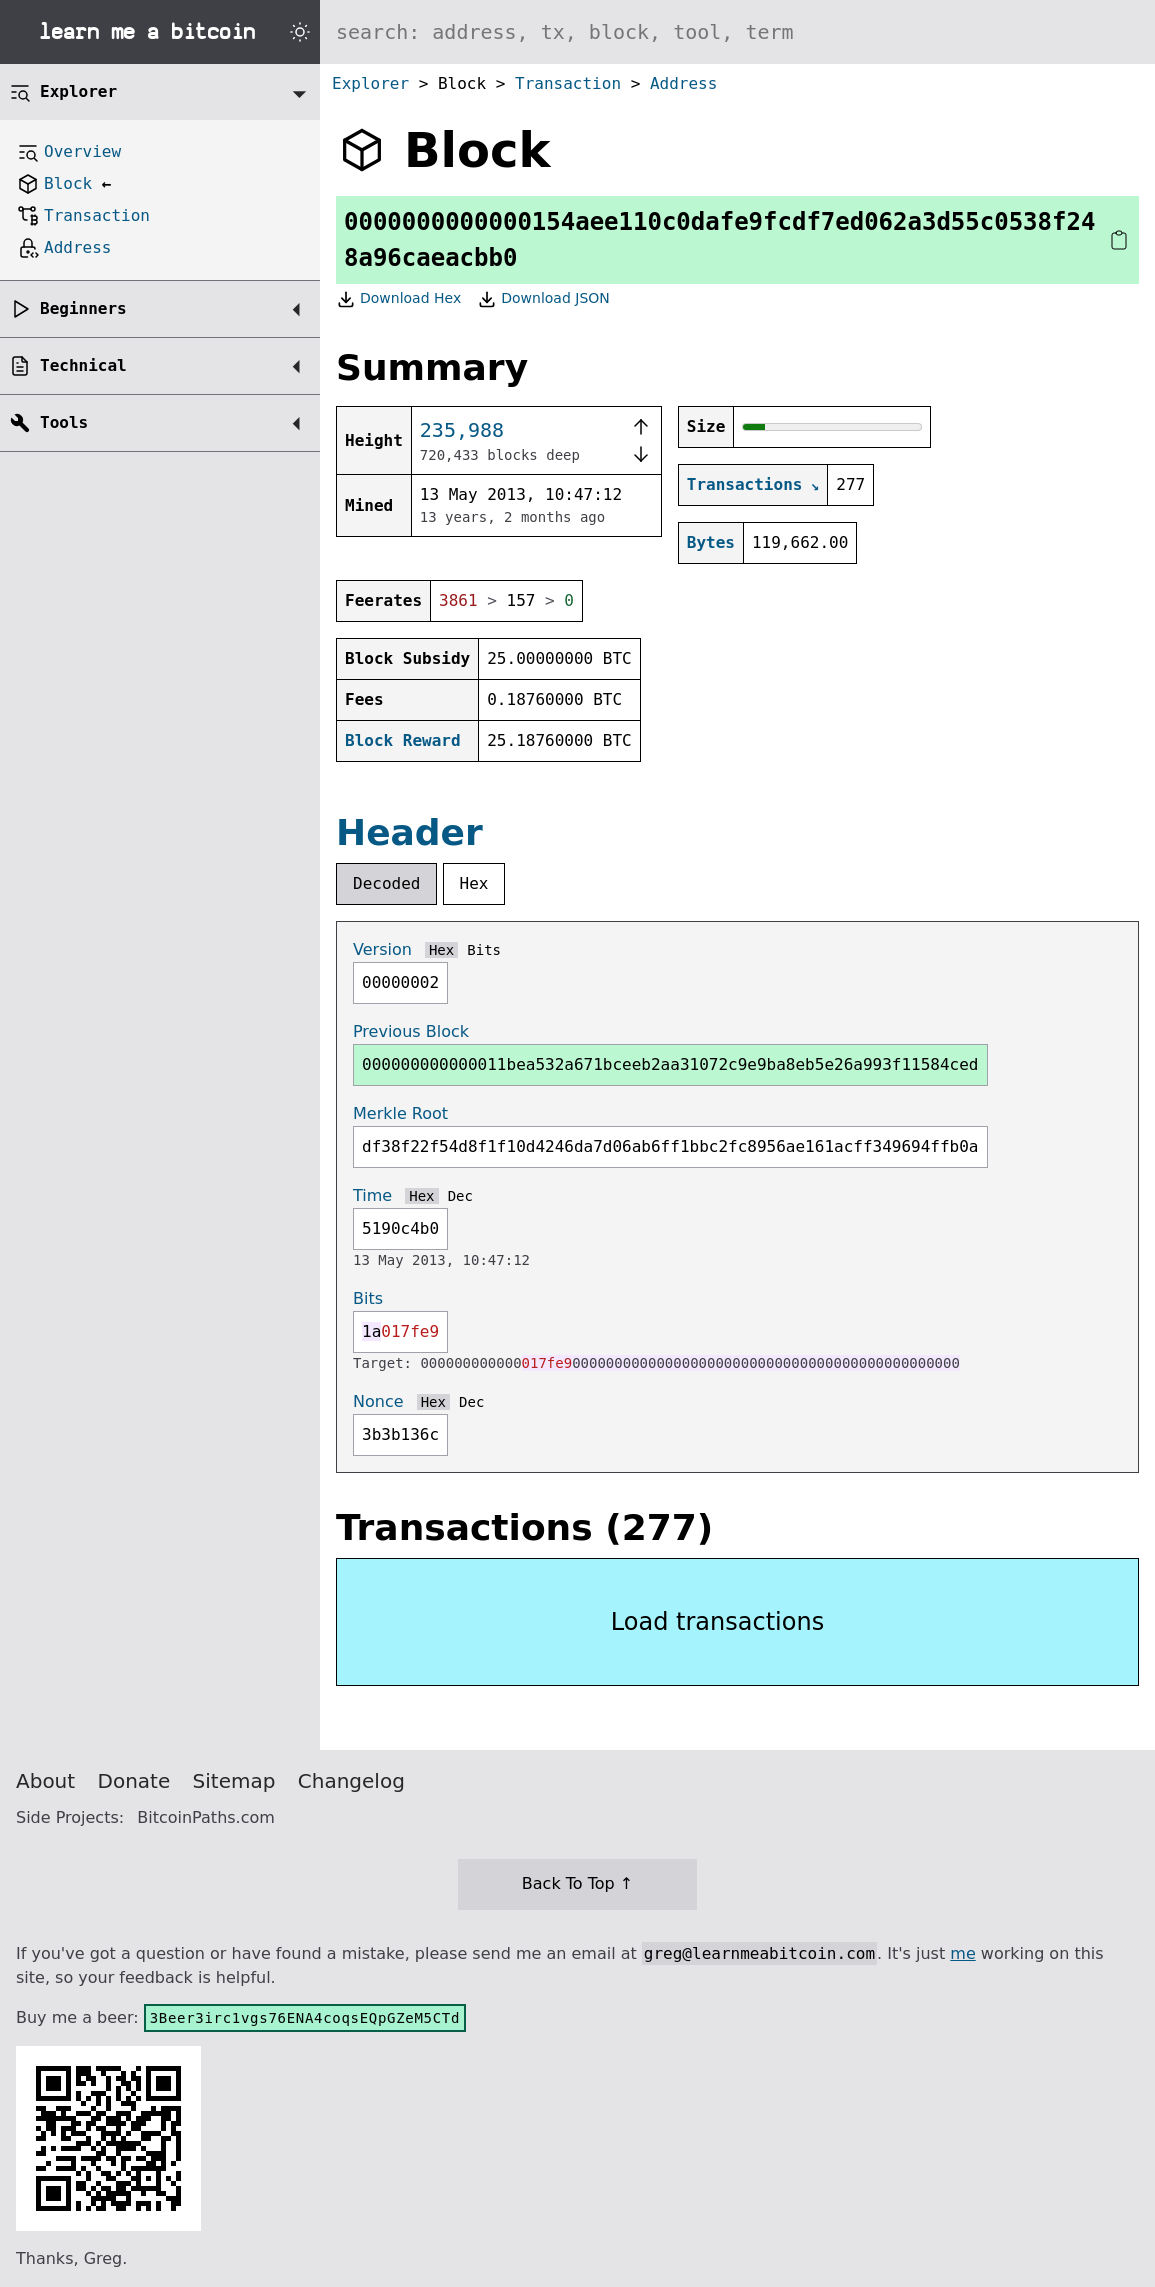 Image resolution: width=1155 pixels, height=2287 pixels. Describe the element at coordinates (577, 1883) in the screenshot. I see `Back To Top ↑` at that location.